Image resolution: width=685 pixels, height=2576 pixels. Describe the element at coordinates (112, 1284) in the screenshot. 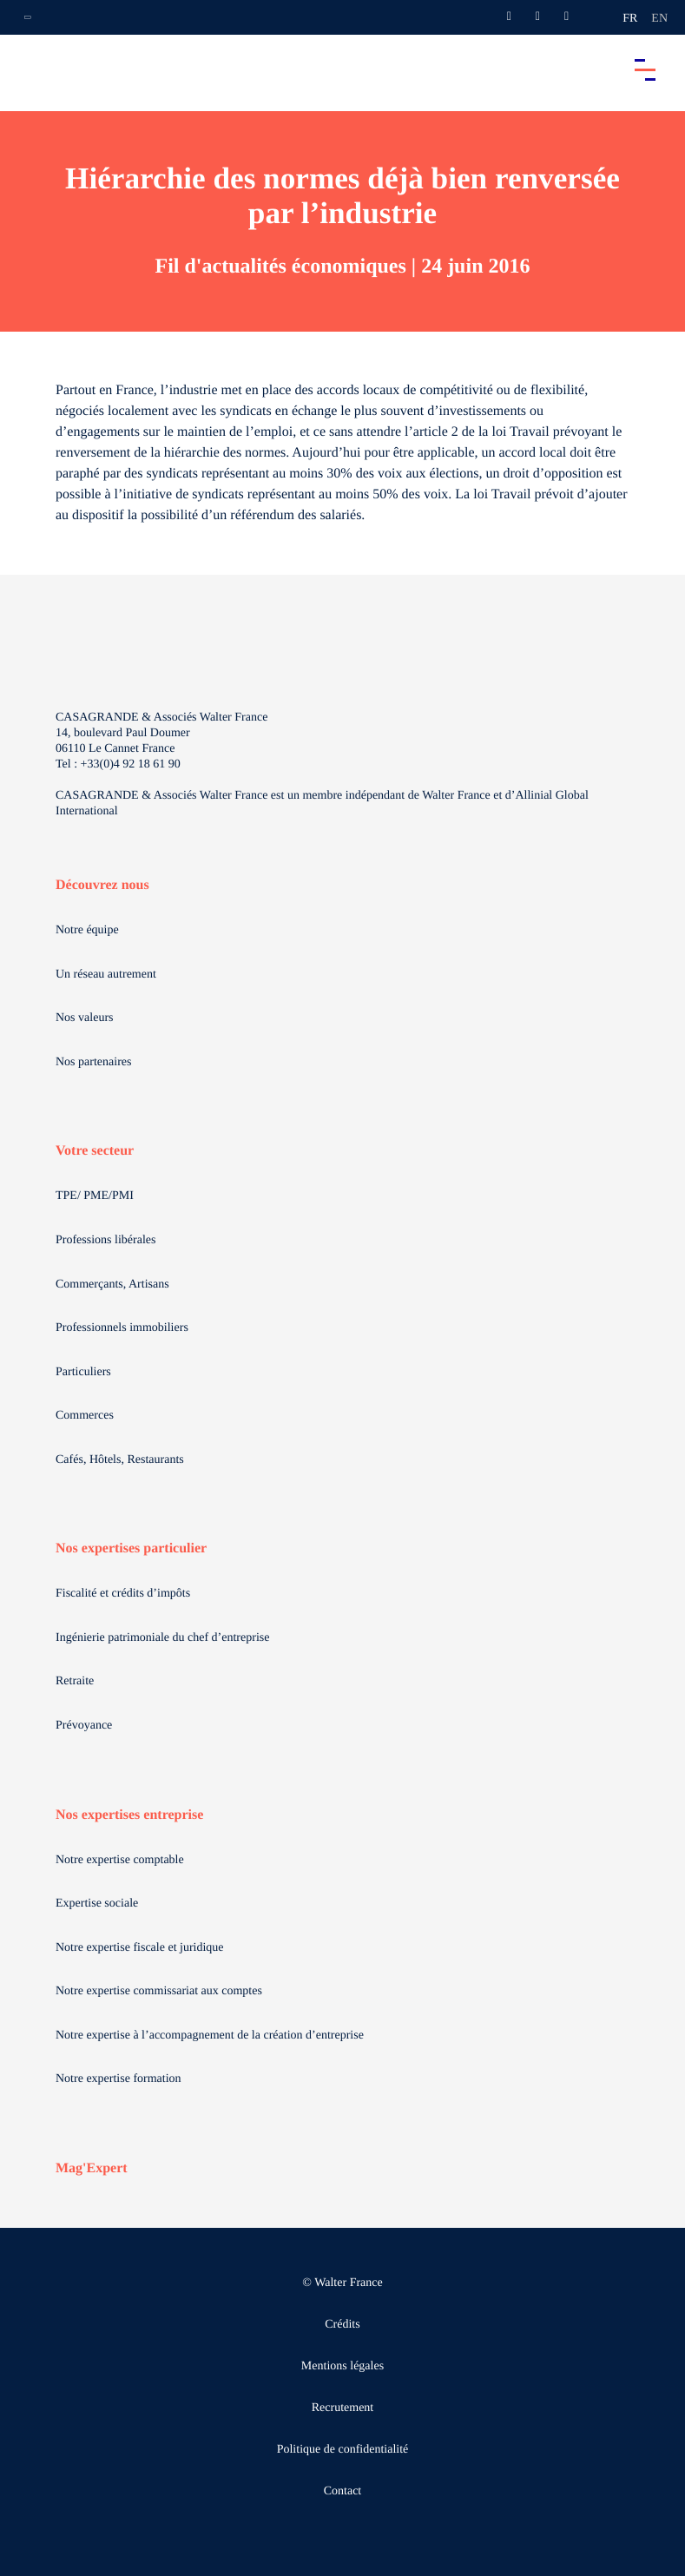

I see `Commerçants, Artisans` at that location.